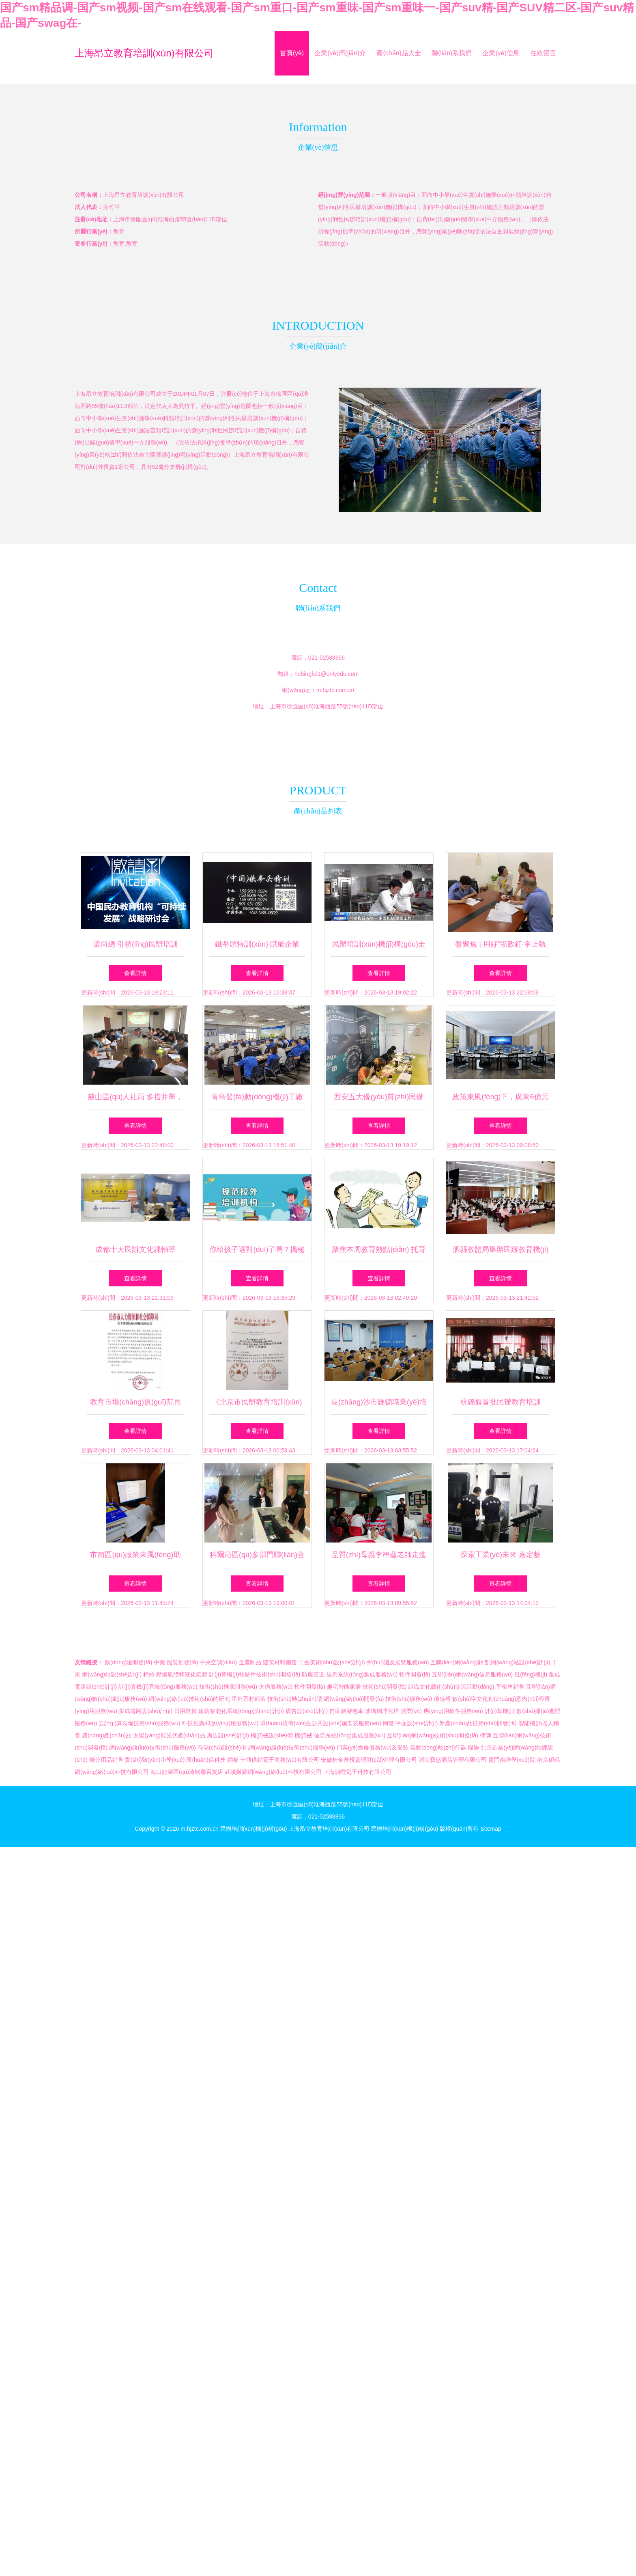 This screenshot has height=2576, width=636. I want to click on 武漢融聚網(wǎng)絡(luò)科技有限公司, so click(273, 1772).